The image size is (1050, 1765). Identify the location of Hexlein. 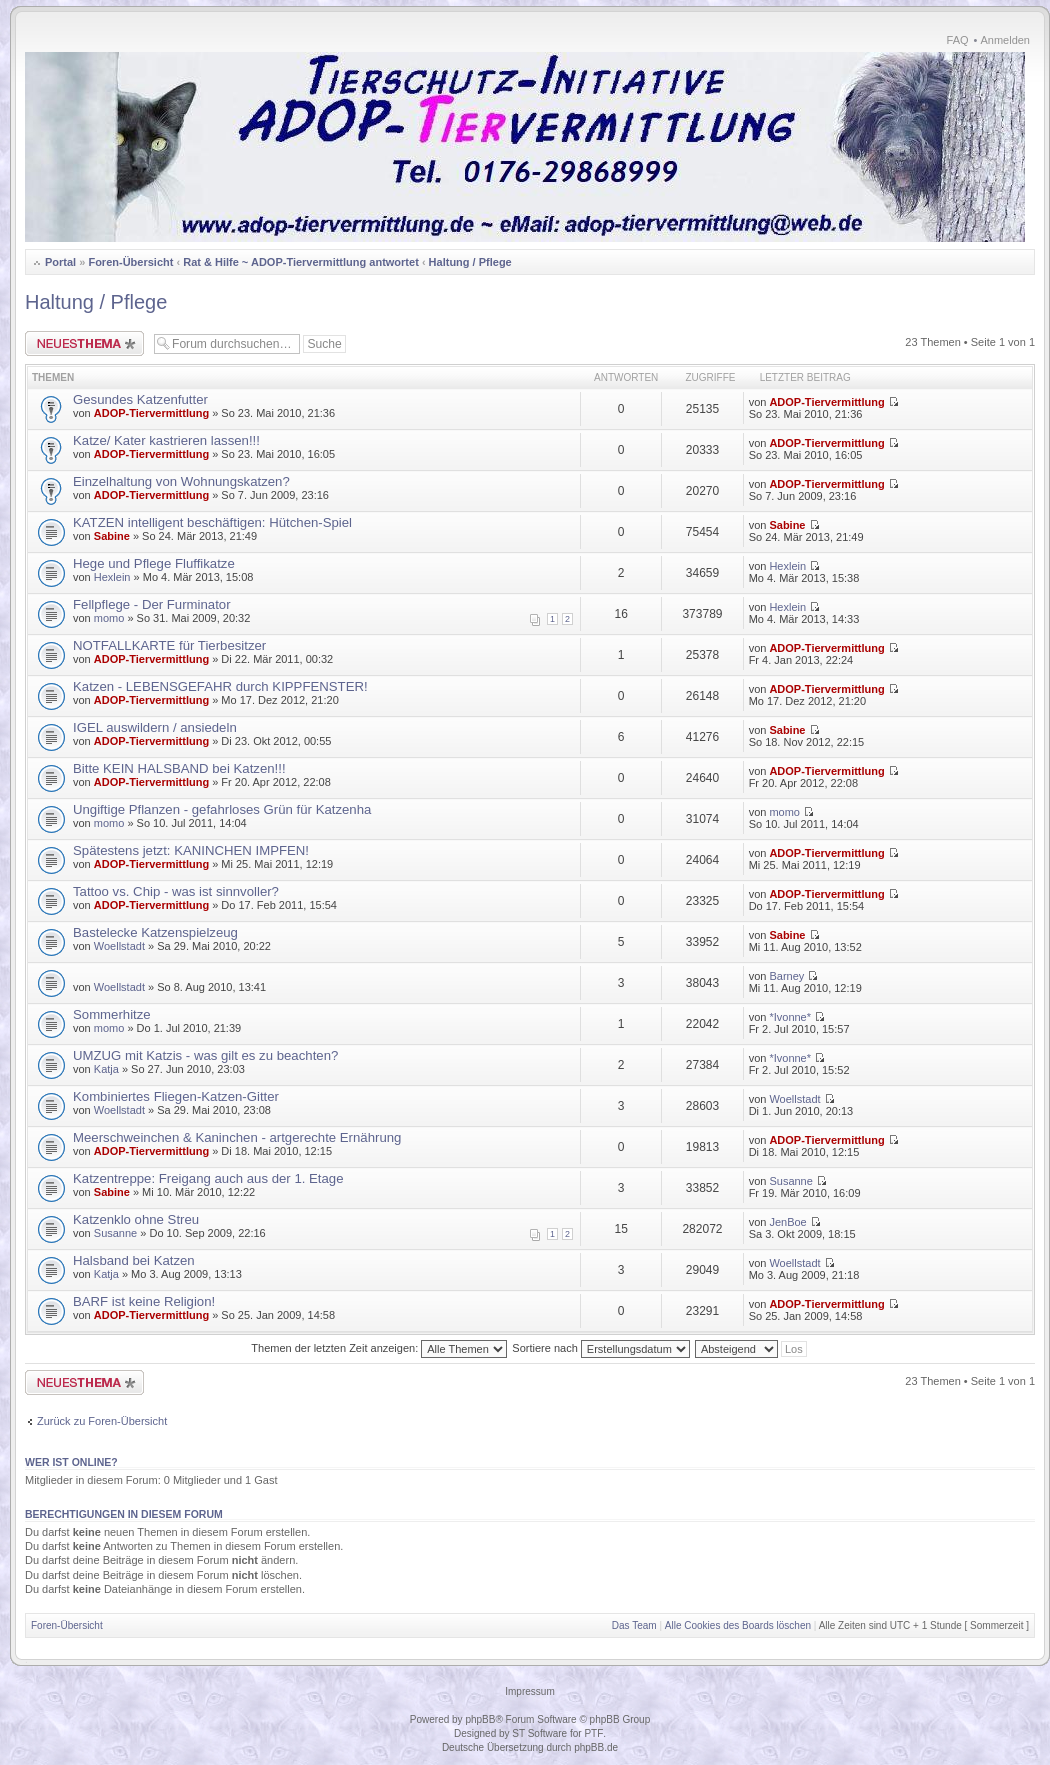
(112, 577).